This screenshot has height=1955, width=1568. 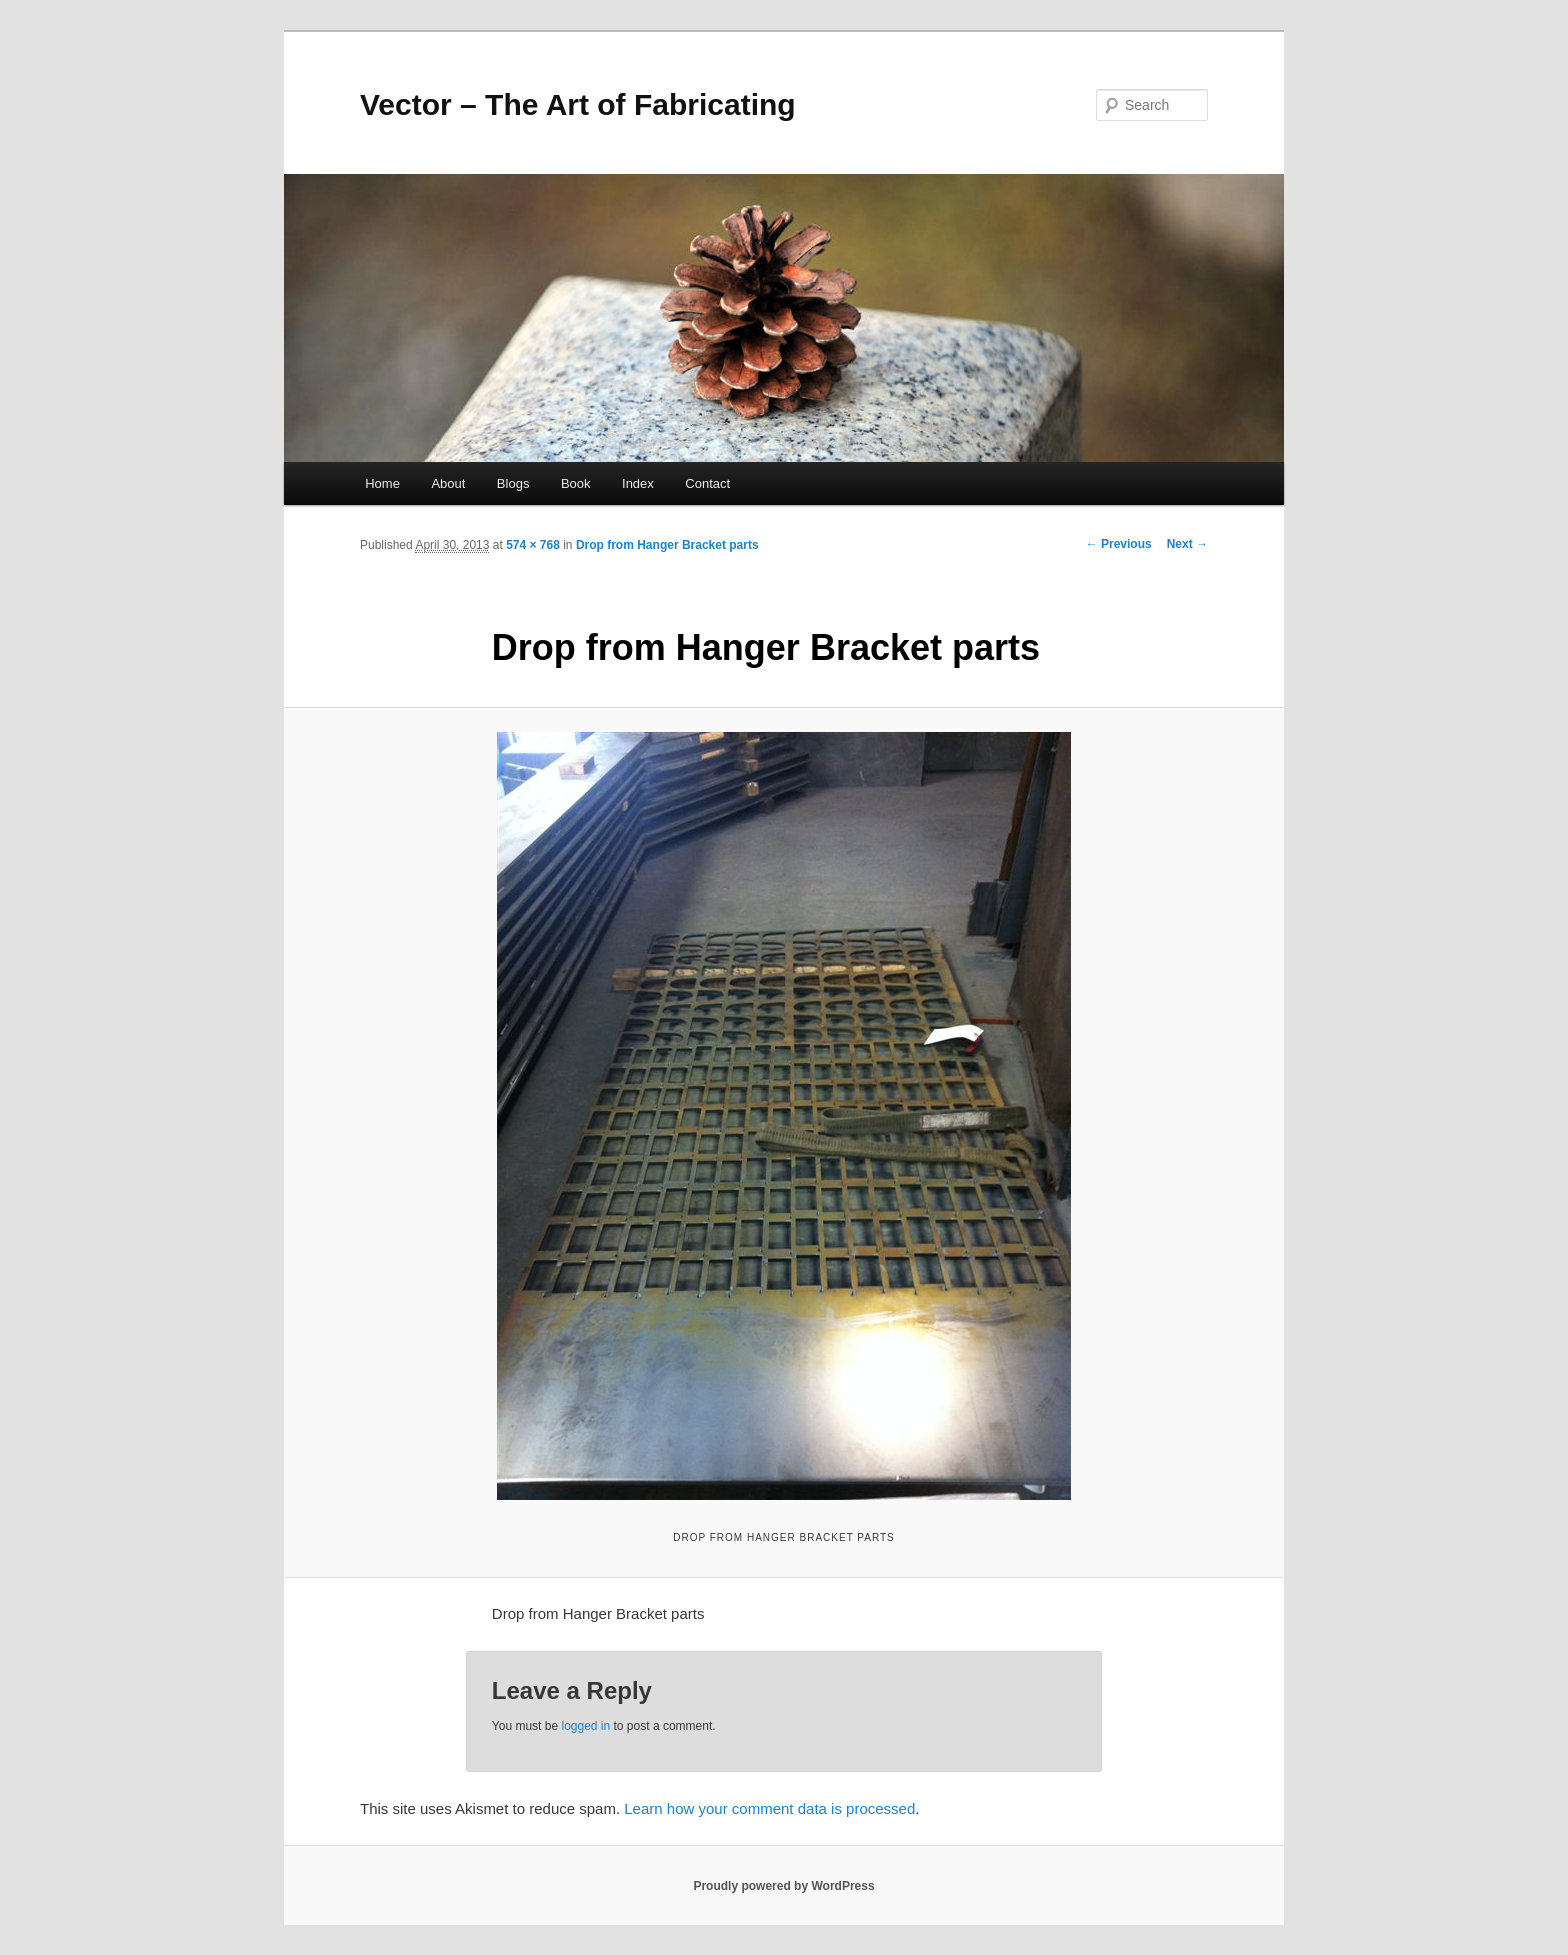 What do you see at coordinates (707, 483) in the screenshot?
I see `Contact` at bounding box center [707, 483].